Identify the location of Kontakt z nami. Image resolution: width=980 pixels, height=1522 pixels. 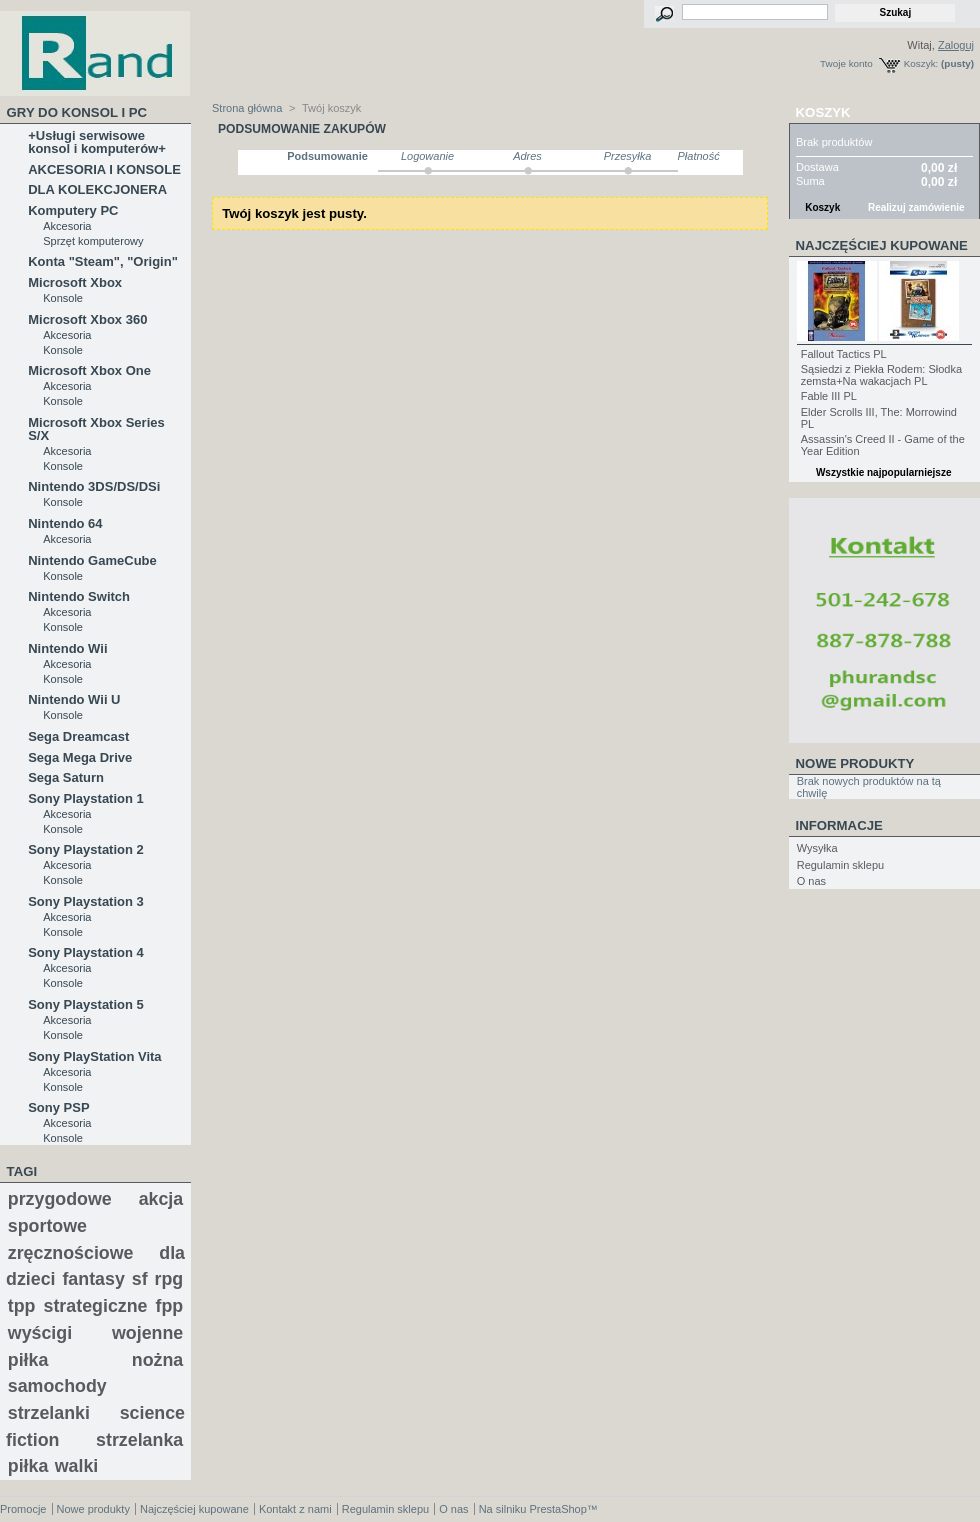
(295, 1509).